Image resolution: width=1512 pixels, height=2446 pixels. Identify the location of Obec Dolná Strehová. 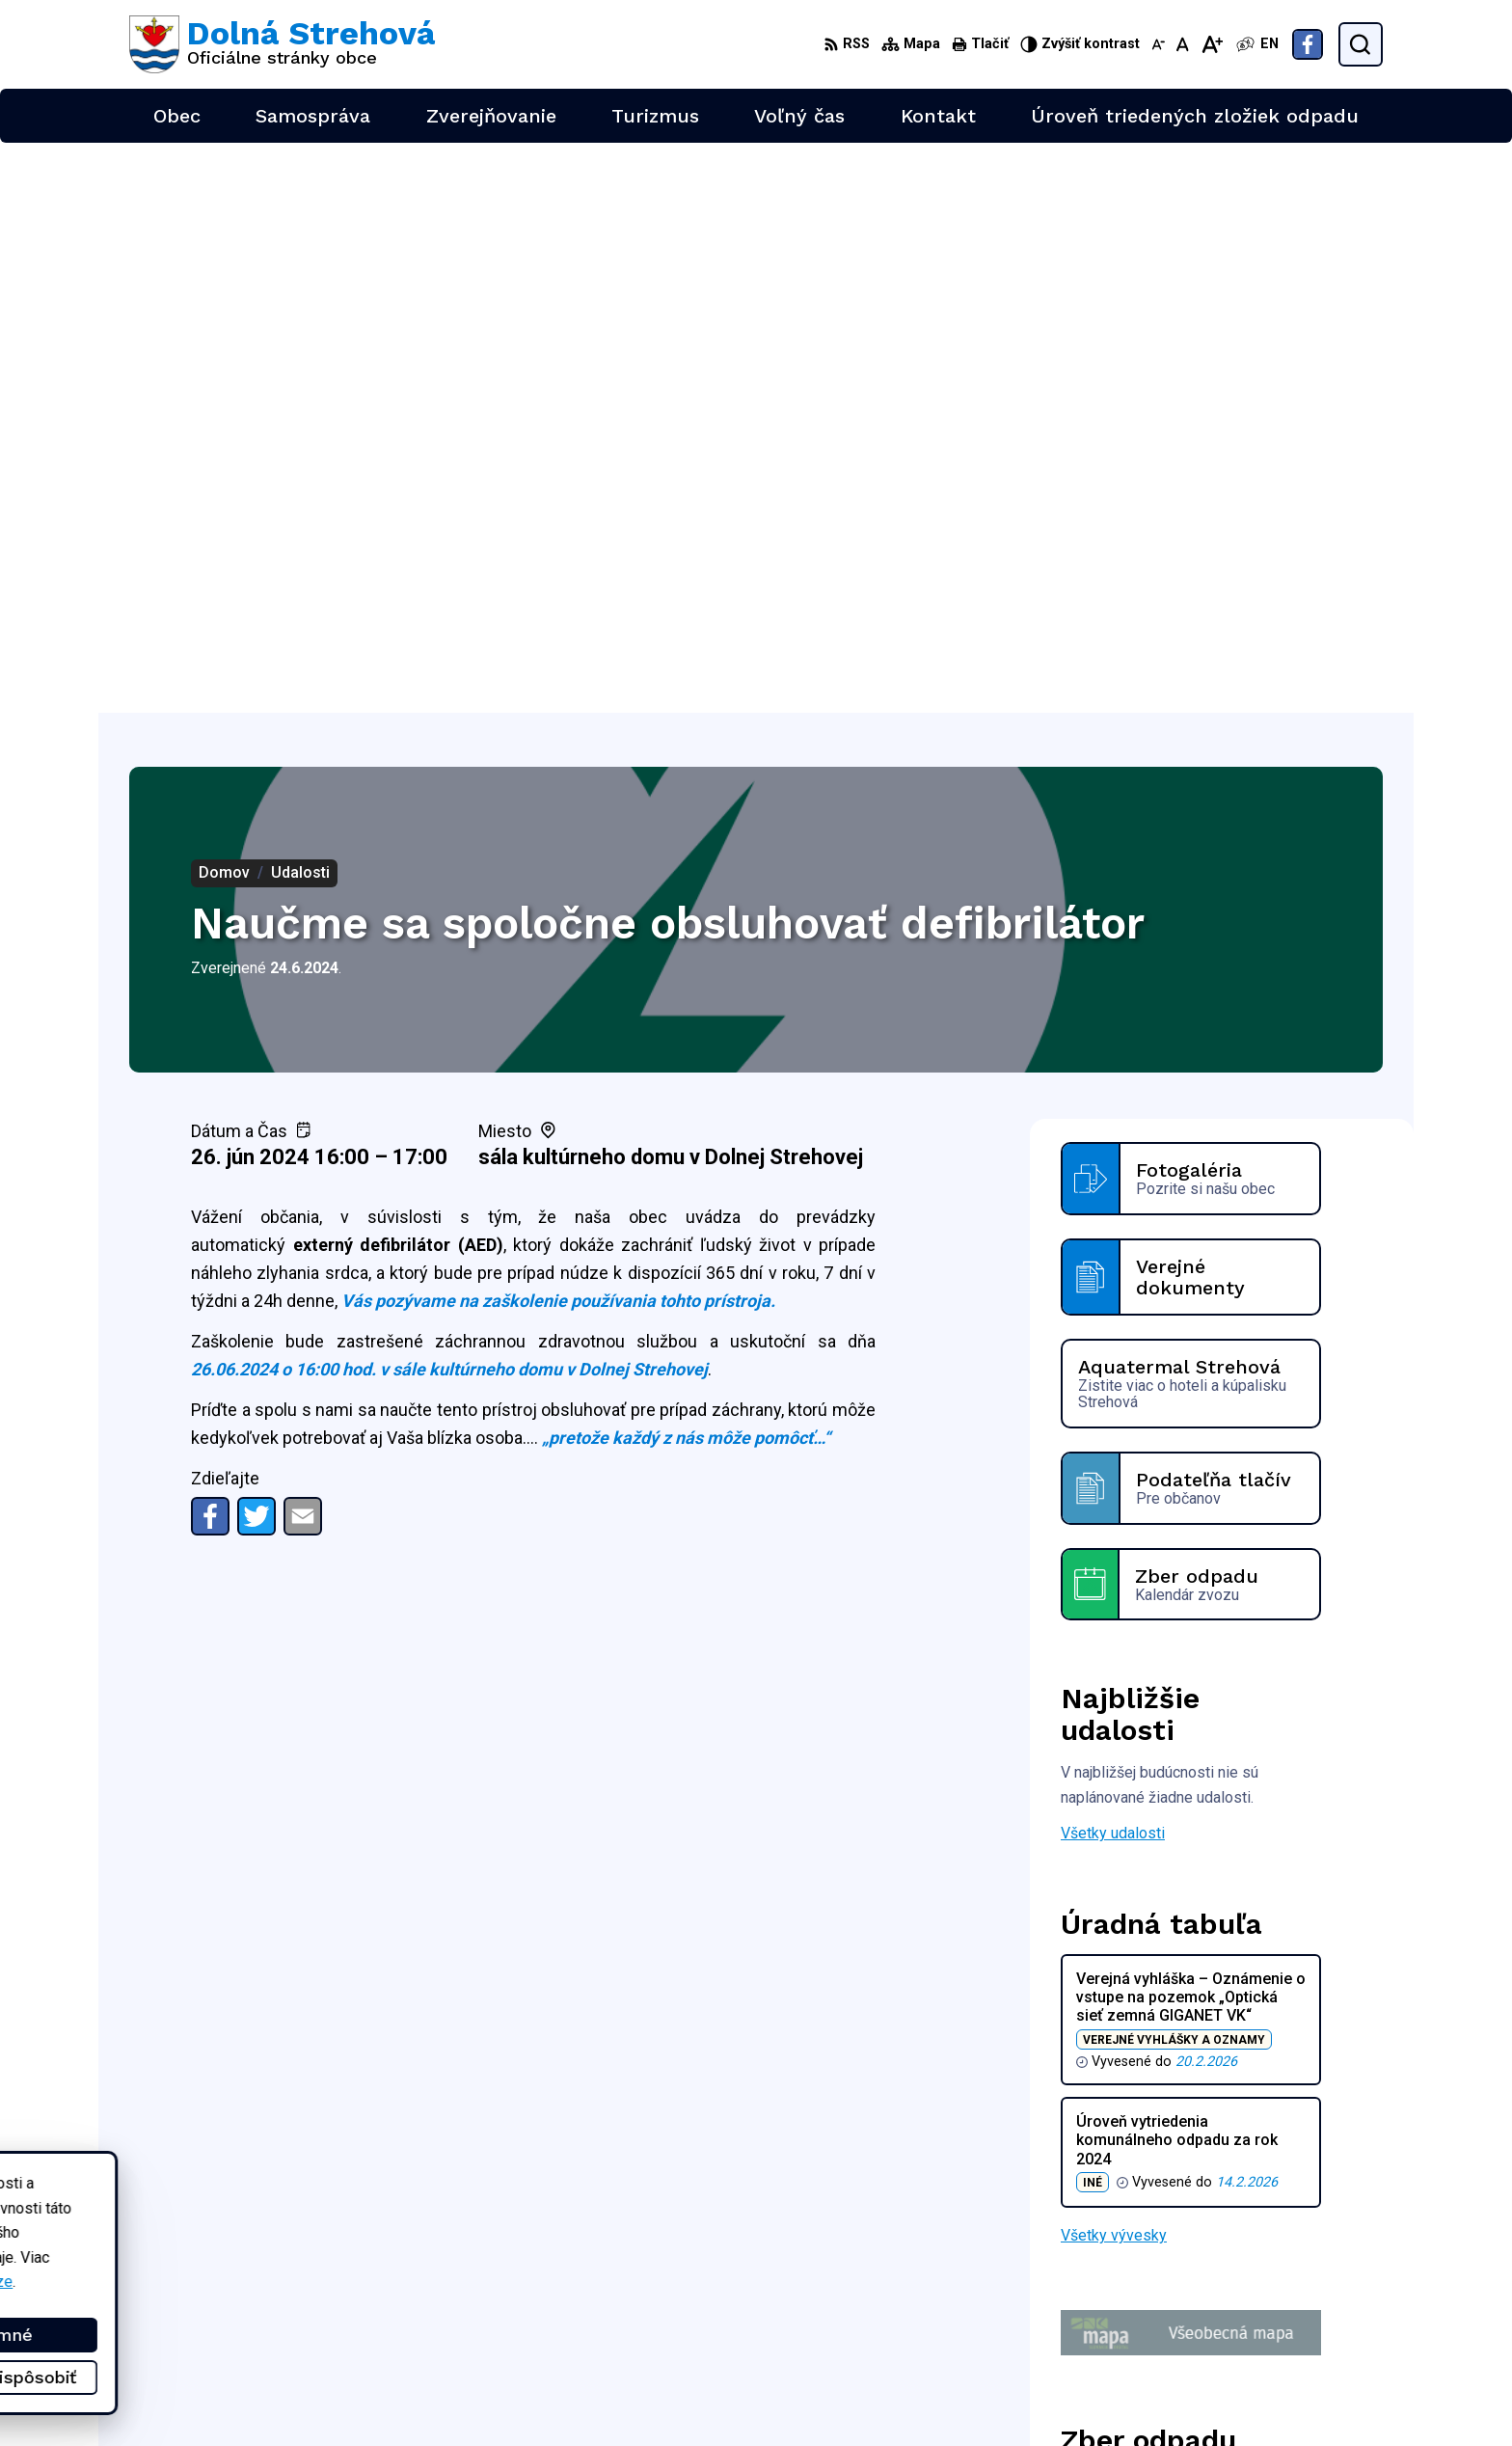
(314, 2226).